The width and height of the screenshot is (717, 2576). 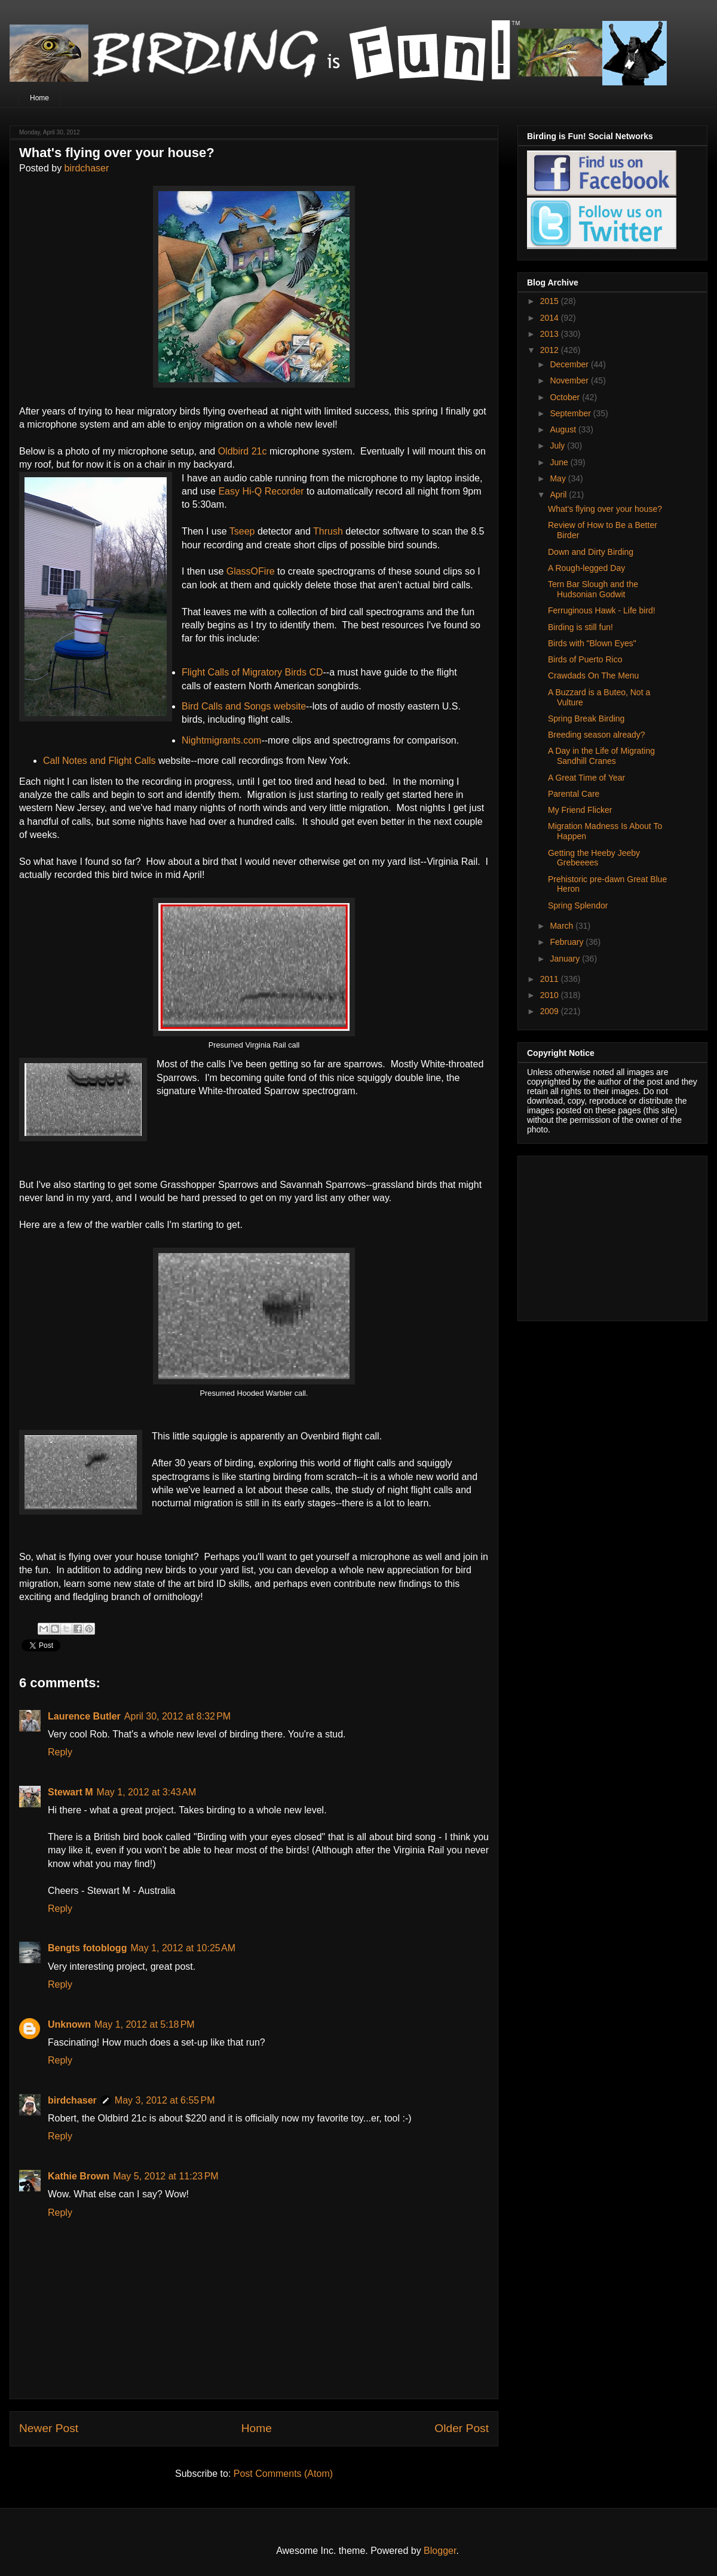 What do you see at coordinates (550, 318) in the screenshot?
I see `2014` at bounding box center [550, 318].